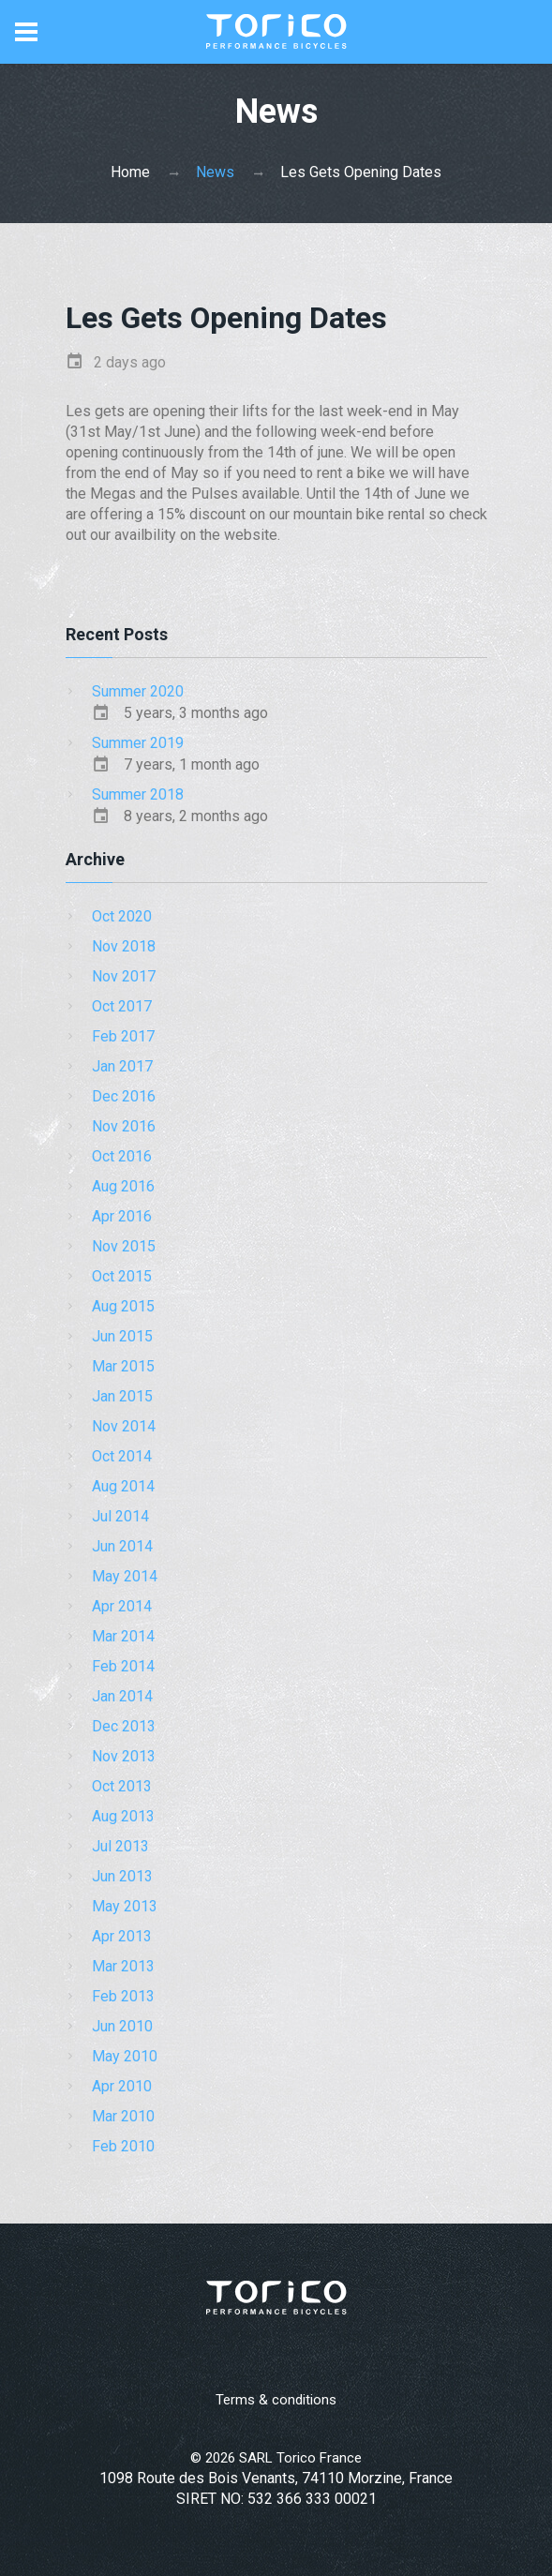  Describe the element at coordinates (122, 1606) in the screenshot. I see `Apr 2014` at that location.